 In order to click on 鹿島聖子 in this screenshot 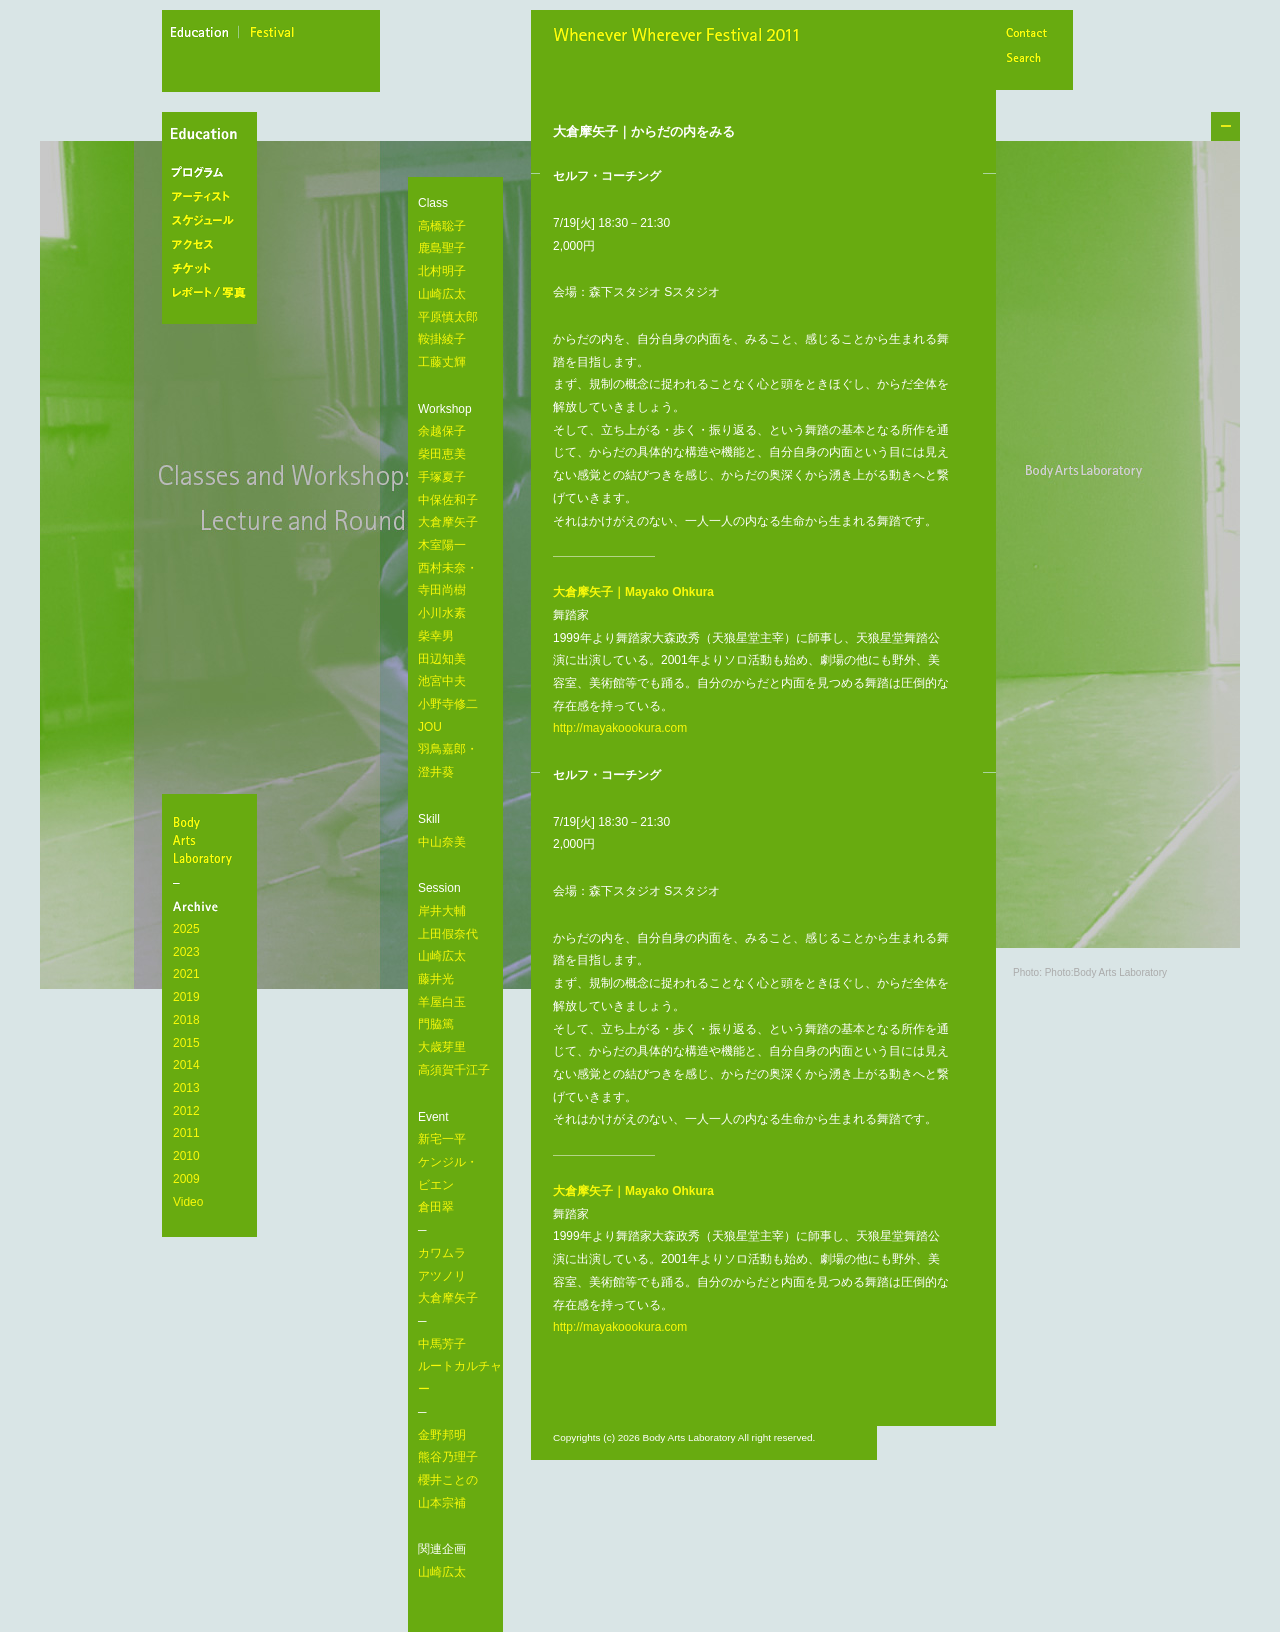, I will do `click(442, 248)`.